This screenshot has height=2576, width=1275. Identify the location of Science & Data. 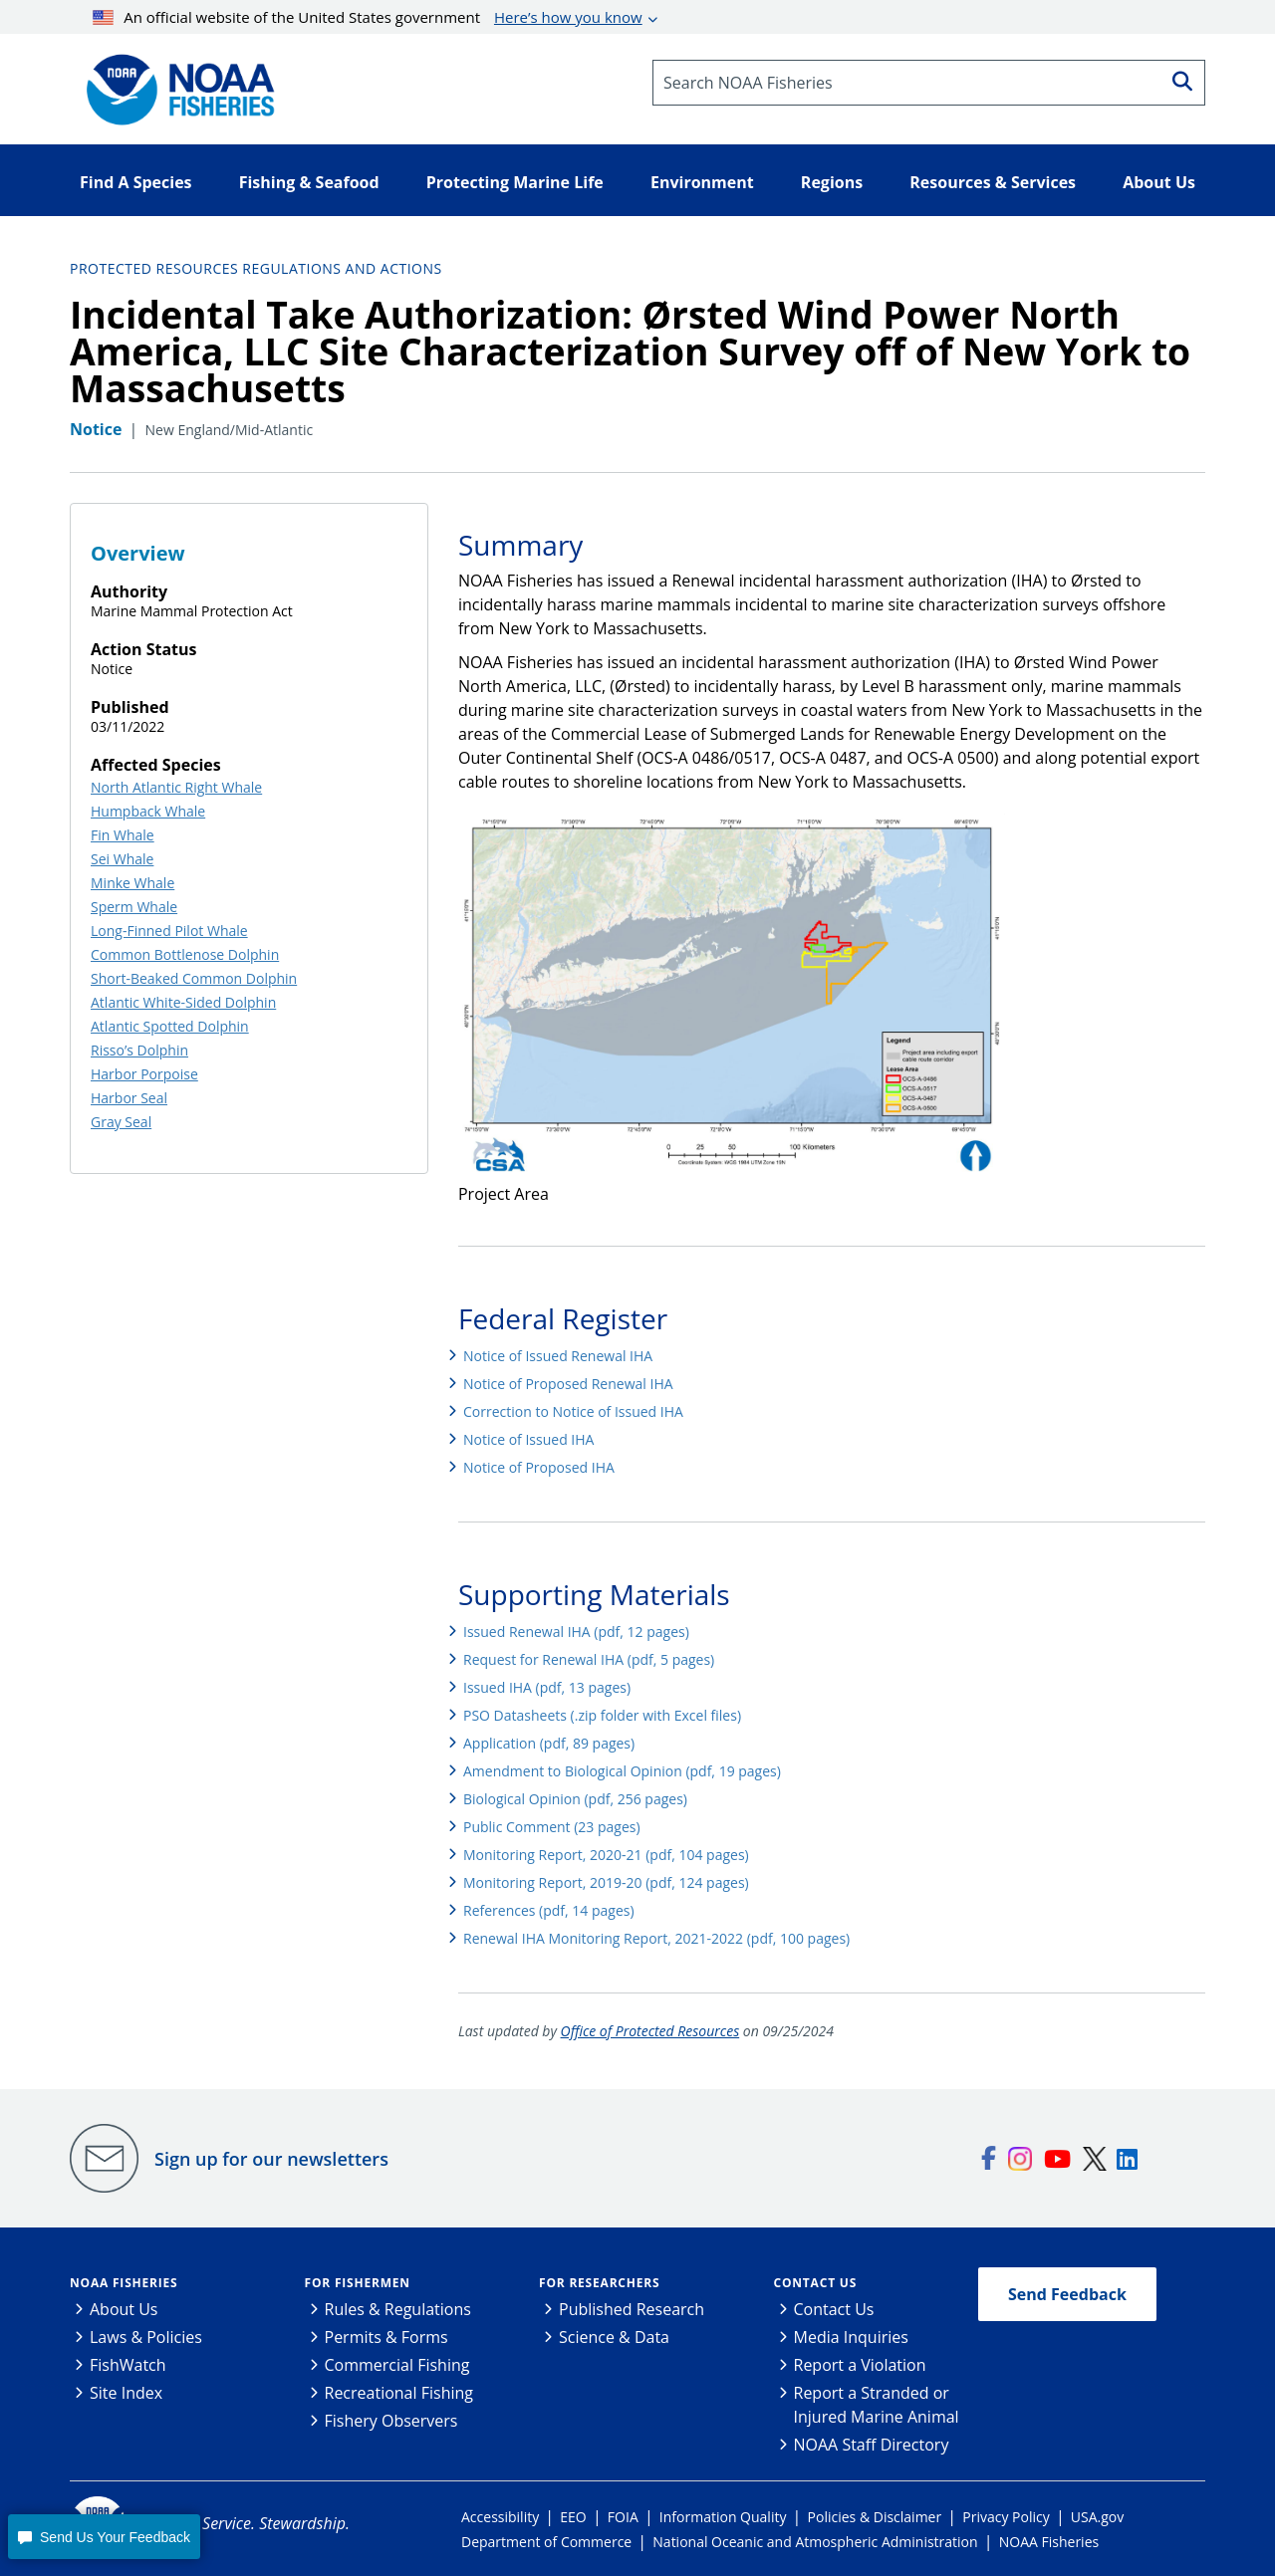
(614, 2337).